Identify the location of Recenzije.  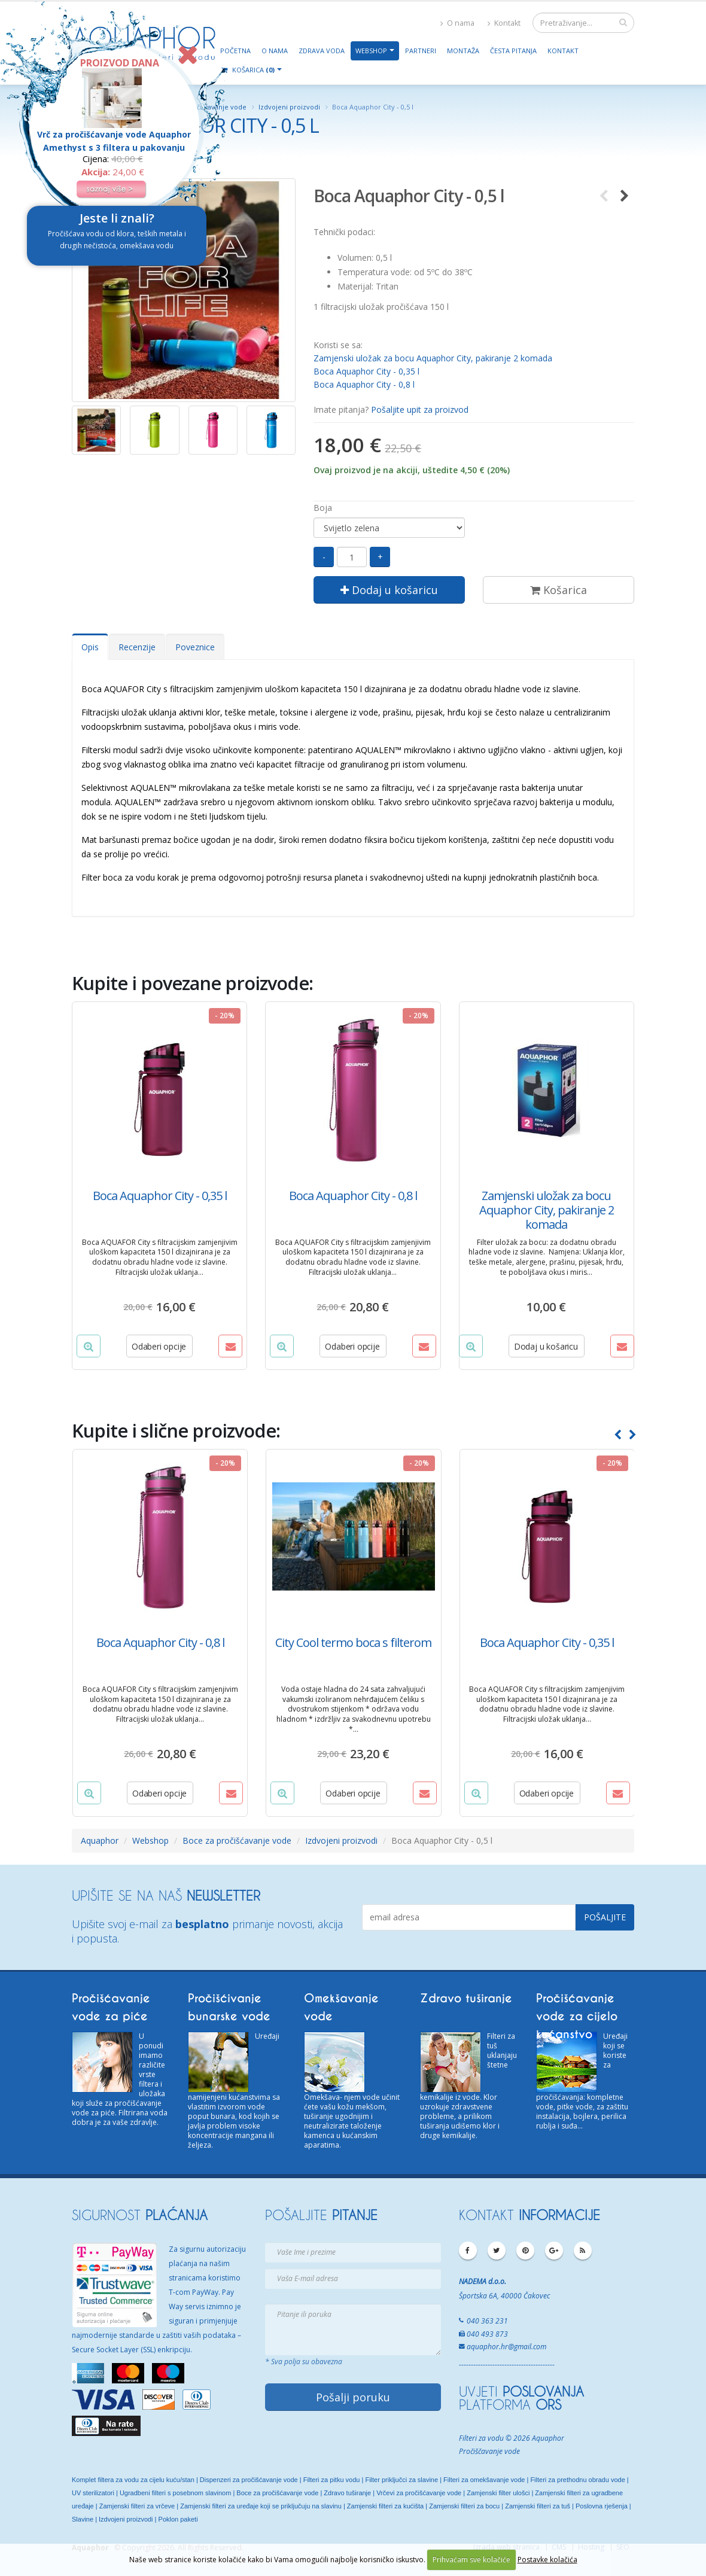
(137, 647).